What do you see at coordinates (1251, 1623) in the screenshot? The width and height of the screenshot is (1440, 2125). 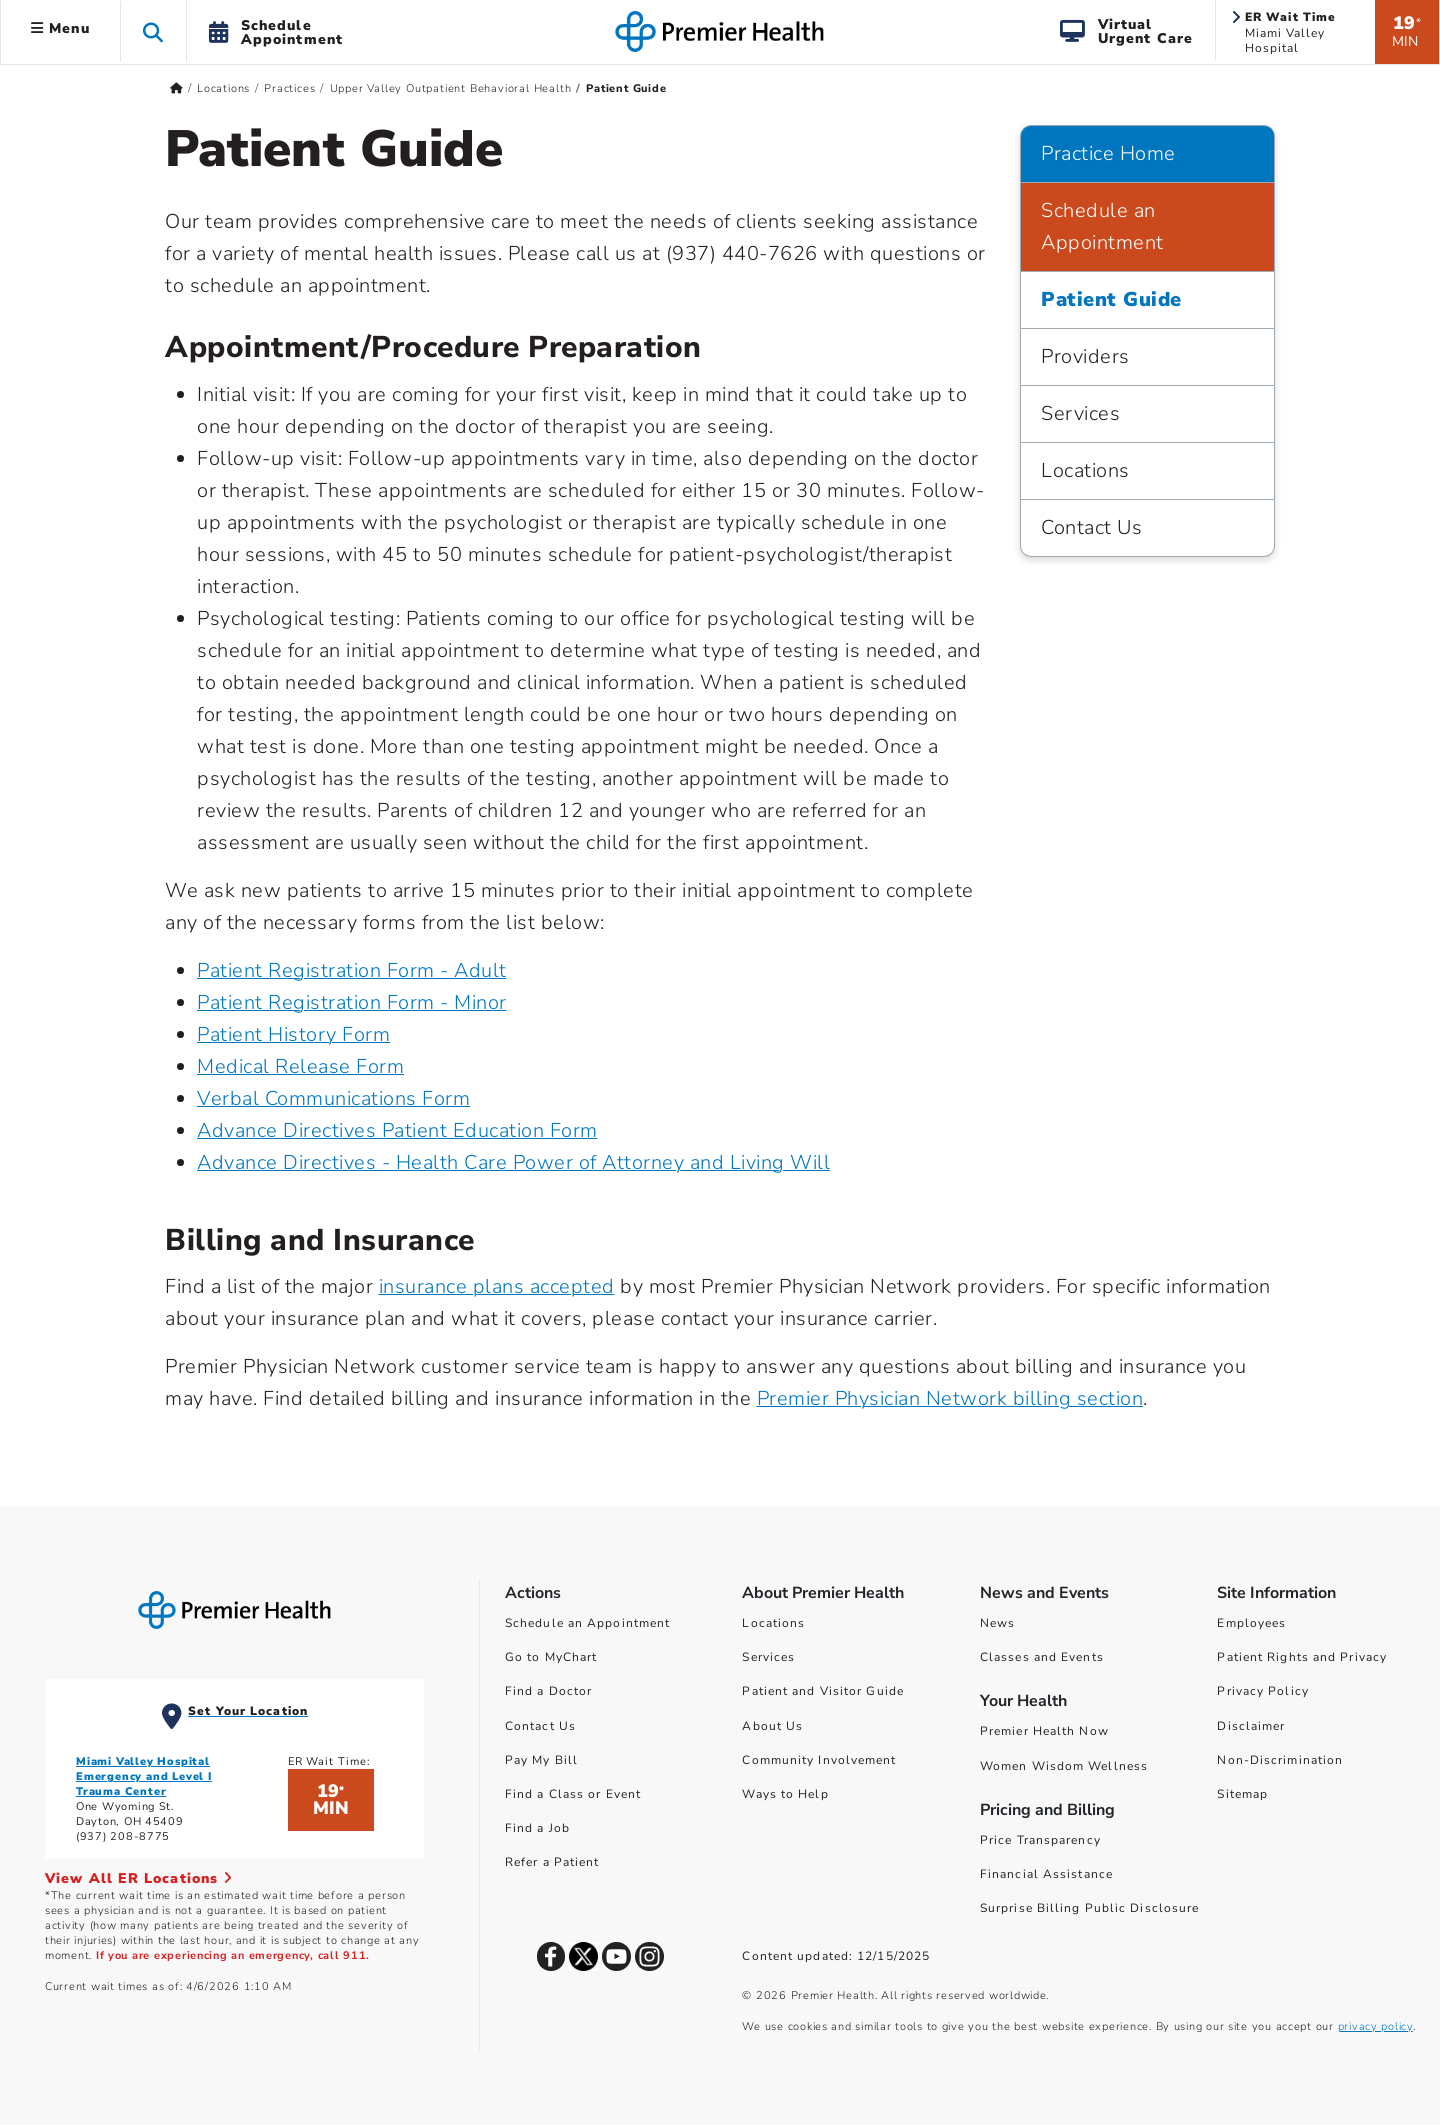 I see `Employees` at bounding box center [1251, 1623].